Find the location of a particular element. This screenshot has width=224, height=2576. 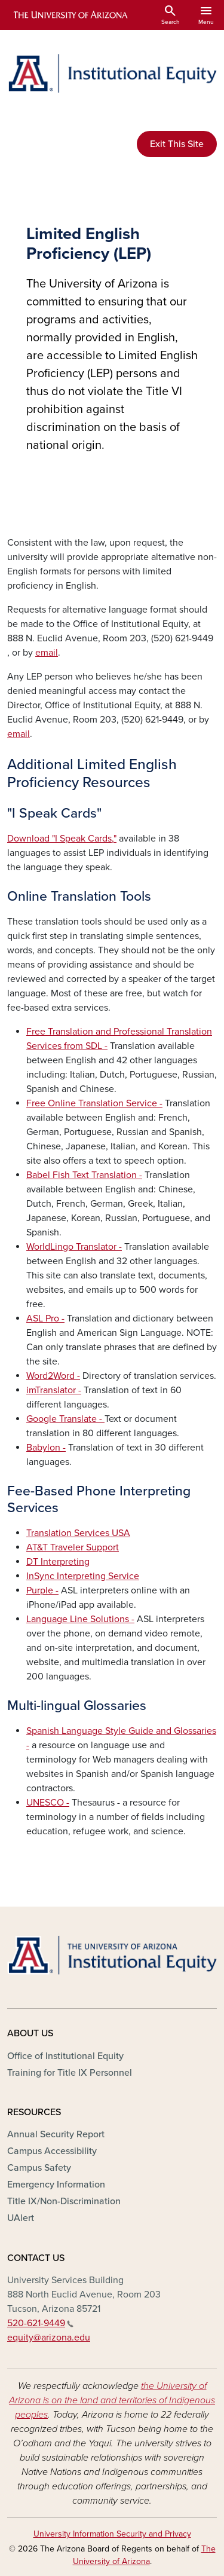

UAlert is located at coordinates (20, 2218).